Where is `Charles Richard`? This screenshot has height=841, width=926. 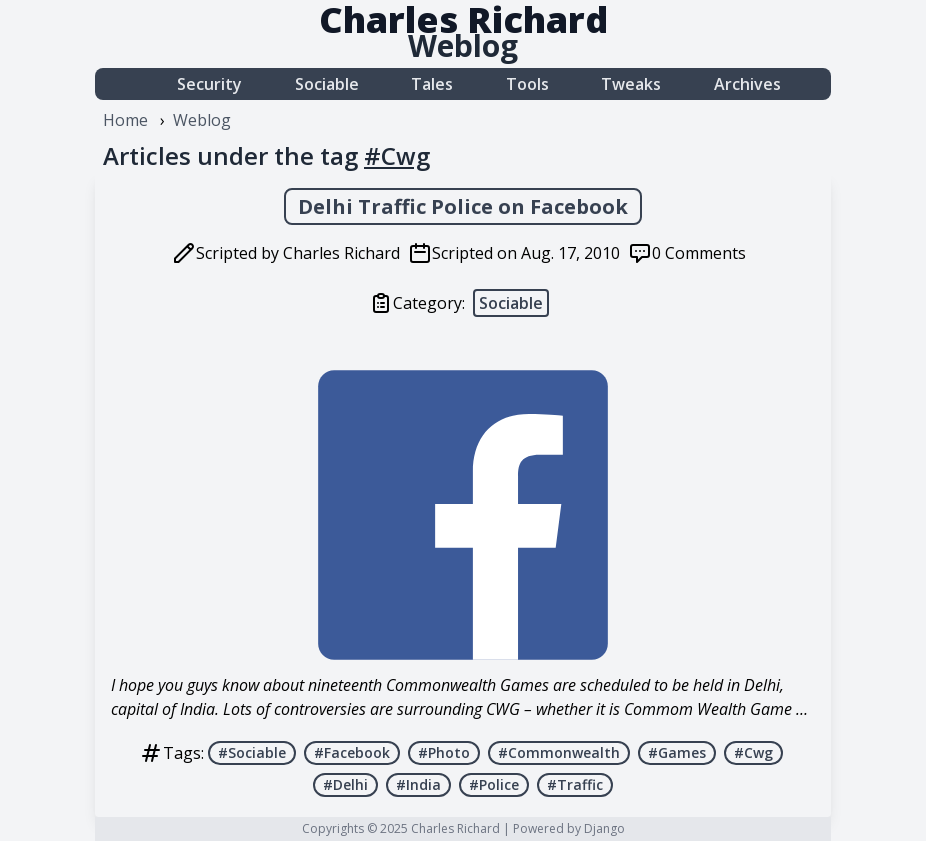 Charles Richard is located at coordinates (455, 828).